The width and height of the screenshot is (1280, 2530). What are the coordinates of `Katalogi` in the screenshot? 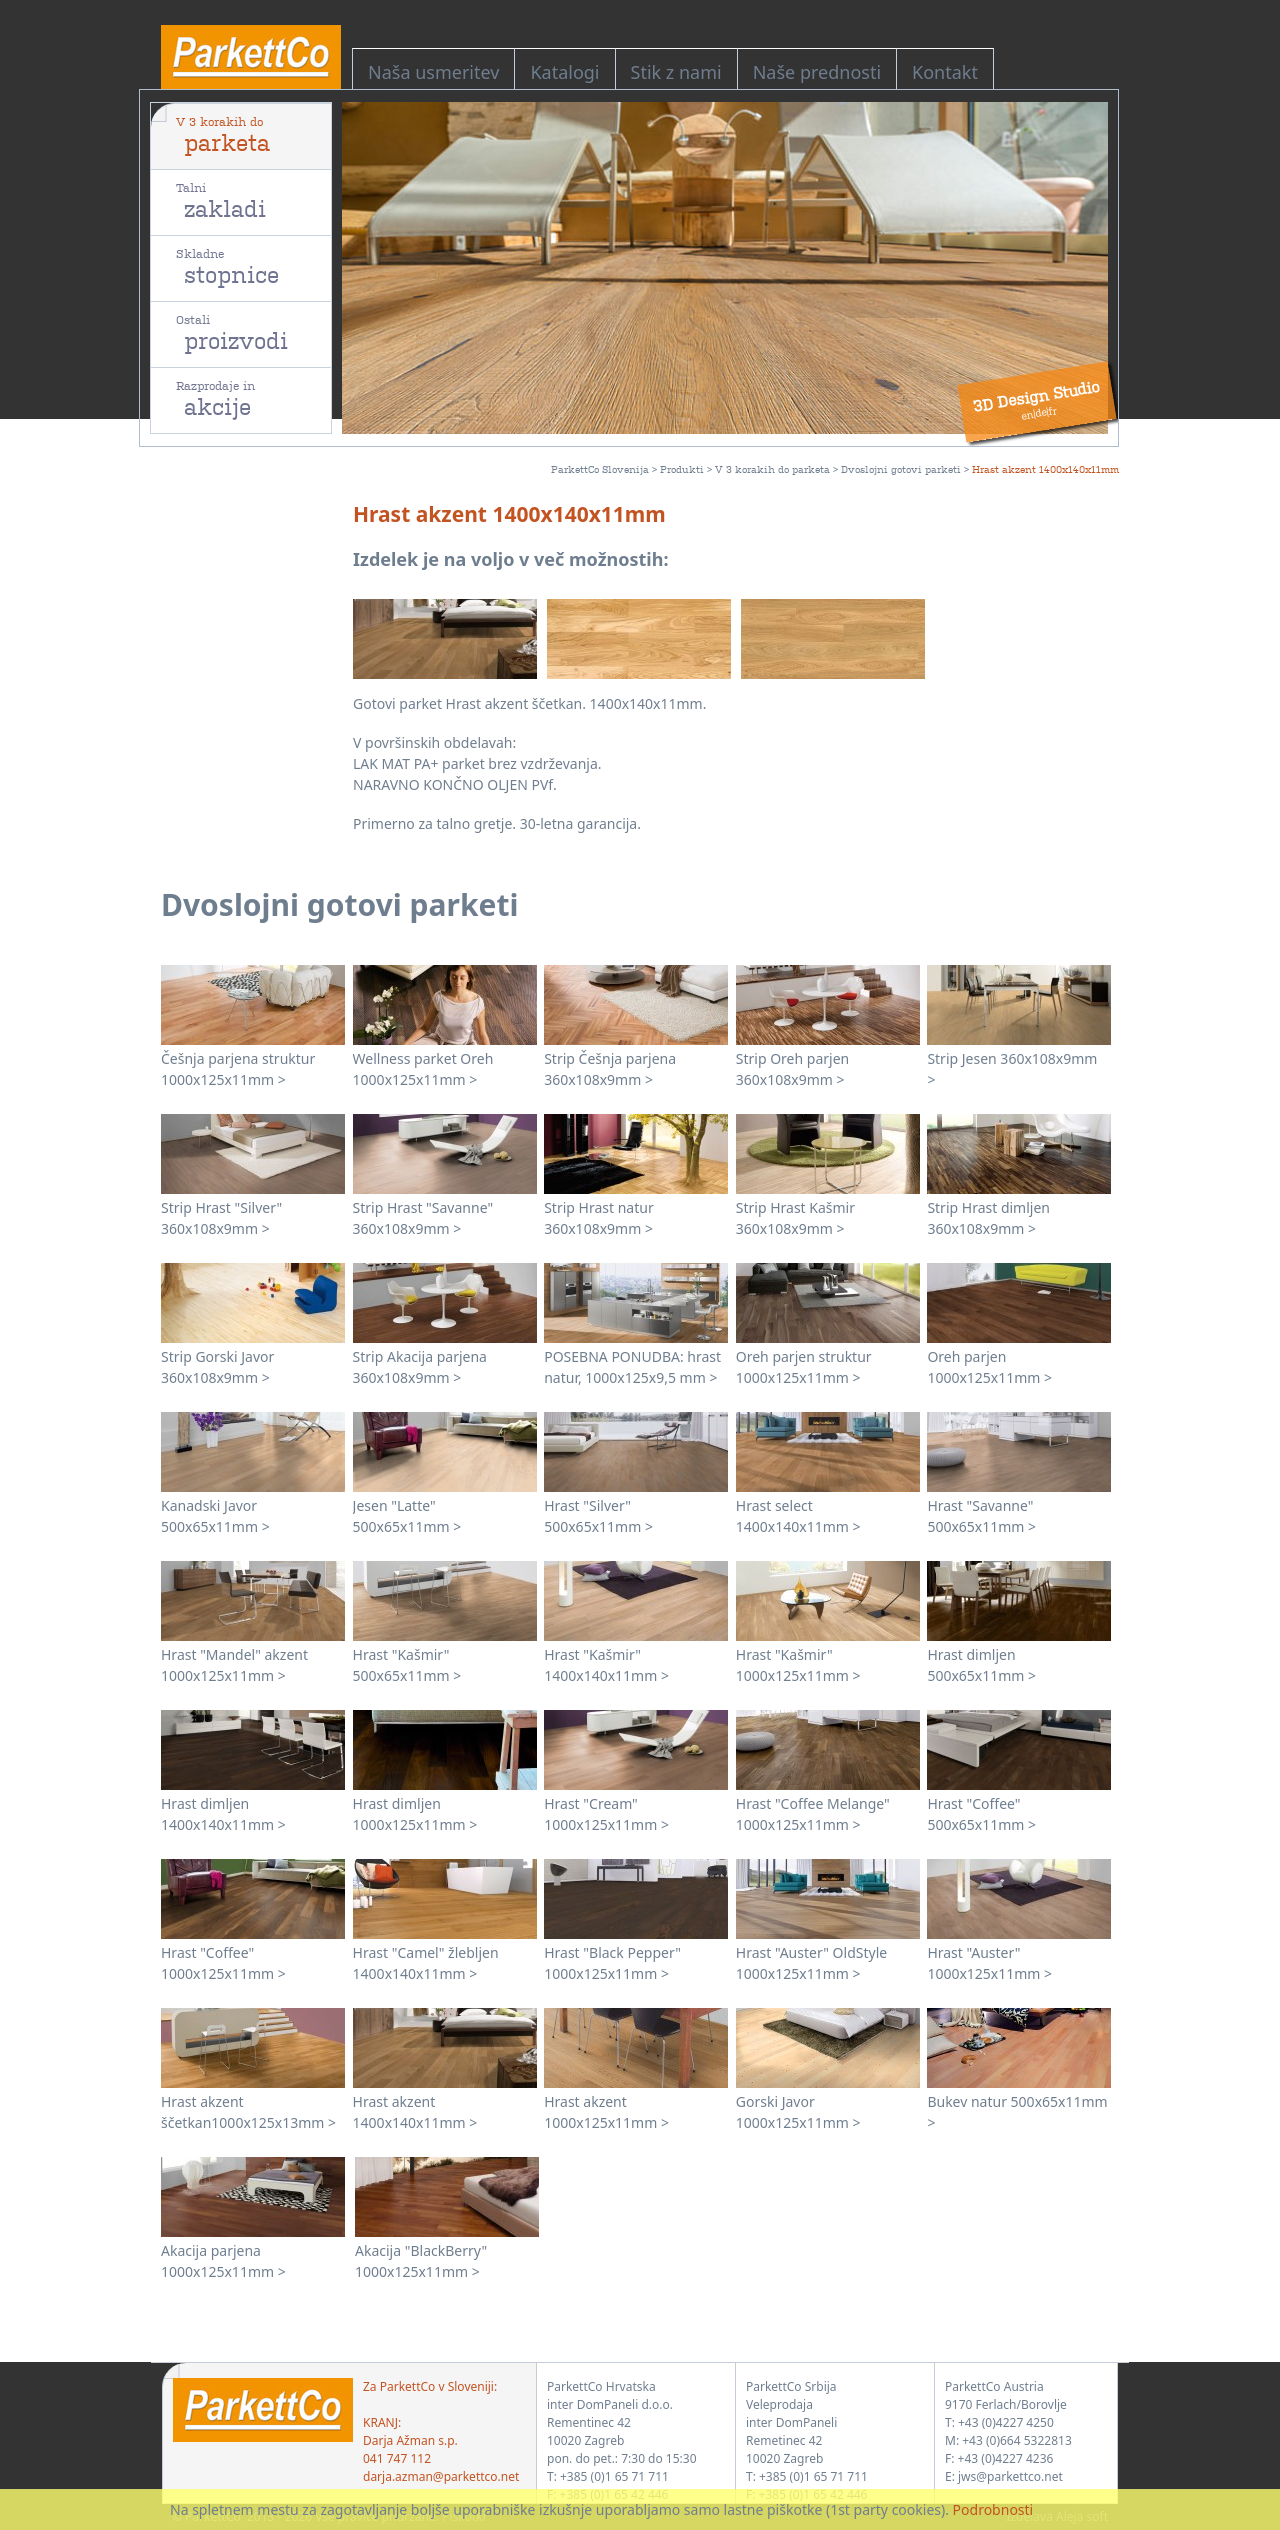 It's located at (564, 72).